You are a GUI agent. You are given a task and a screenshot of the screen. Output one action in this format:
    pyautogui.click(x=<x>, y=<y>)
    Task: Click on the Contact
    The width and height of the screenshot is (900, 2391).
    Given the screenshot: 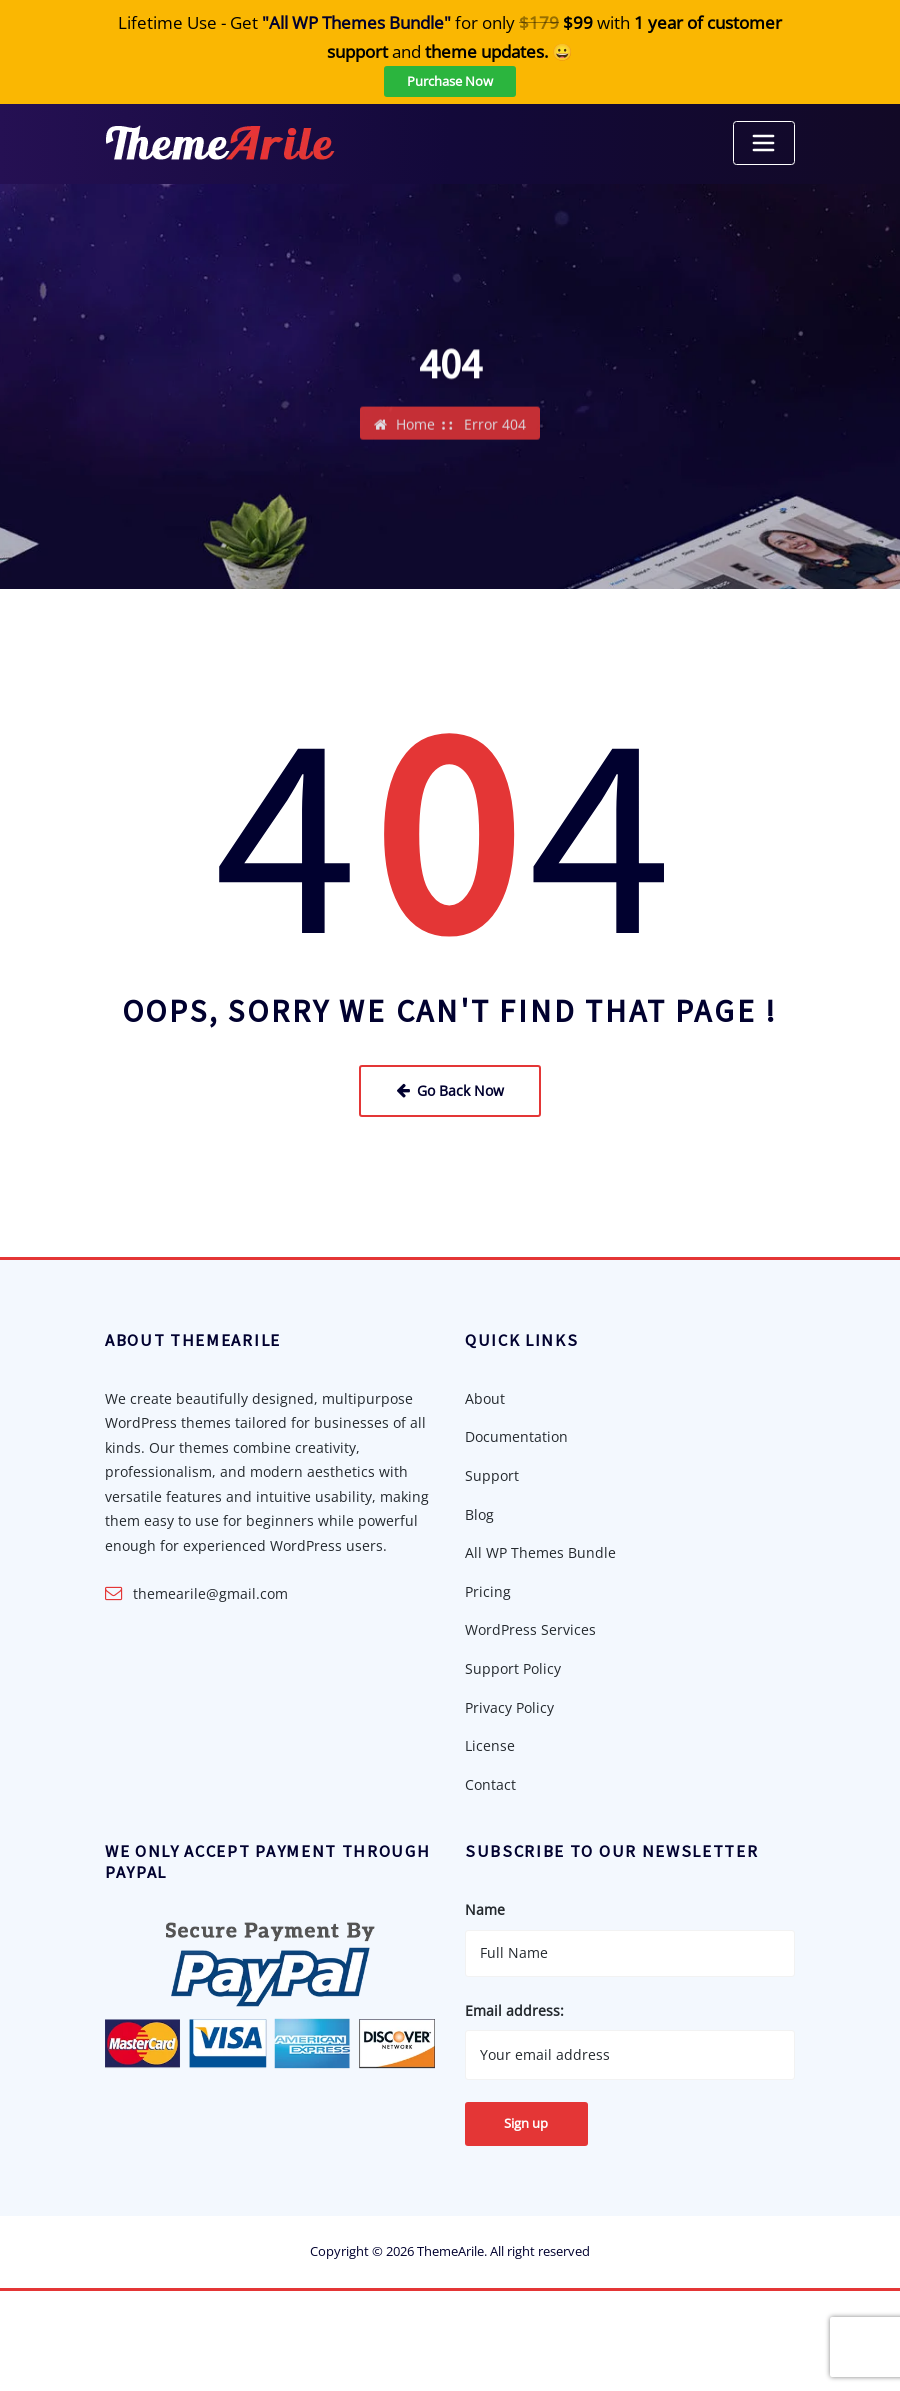 What is the action you would take?
    pyautogui.click(x=490, y=1782)
    